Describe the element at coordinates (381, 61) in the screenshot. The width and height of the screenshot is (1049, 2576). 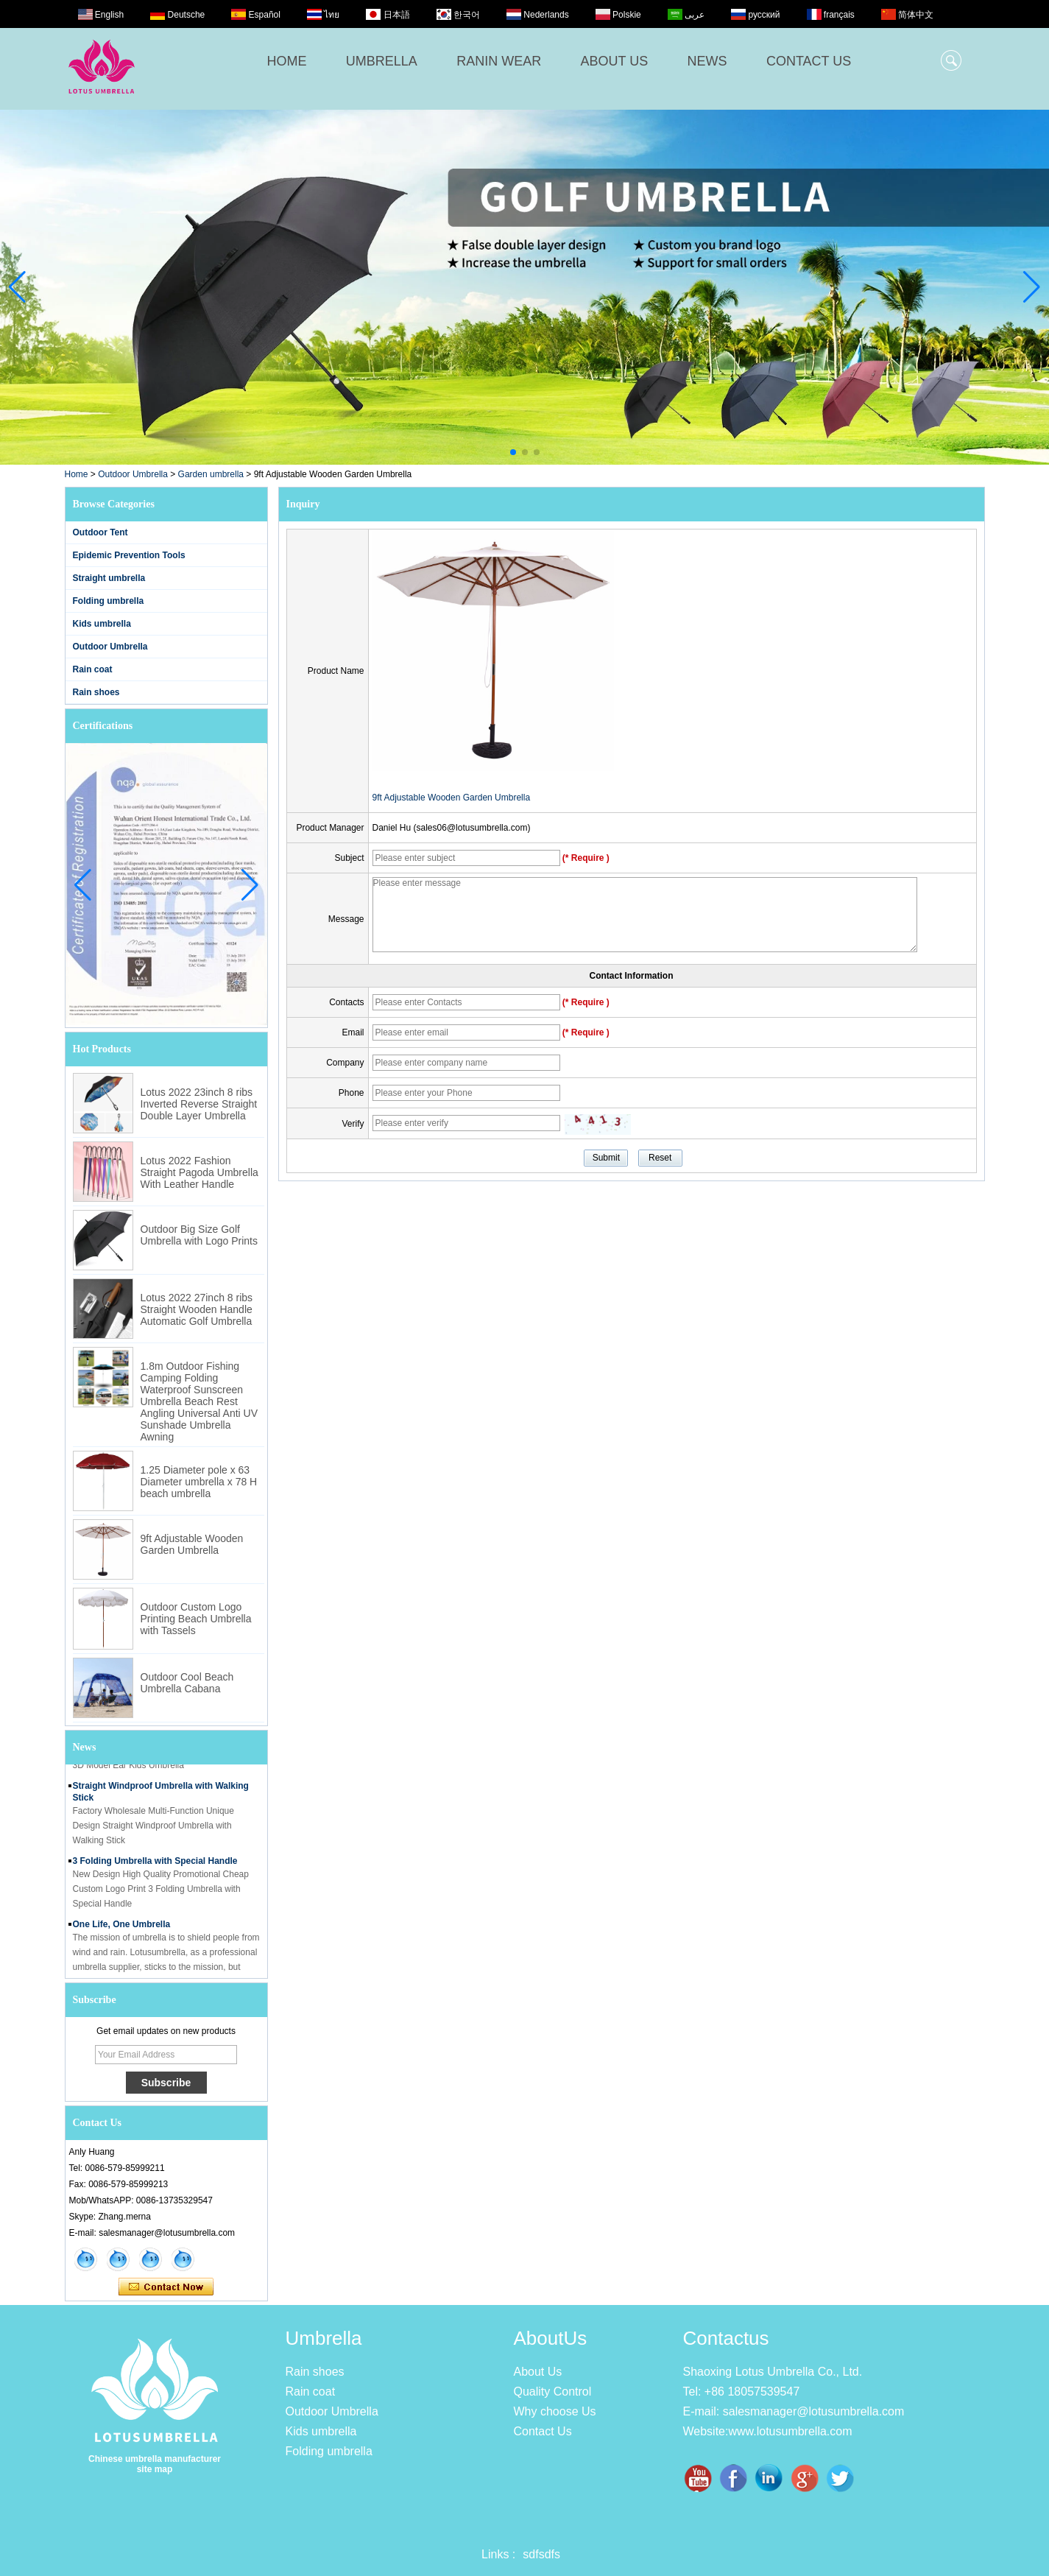
I see `UMBRELLA` at that location.